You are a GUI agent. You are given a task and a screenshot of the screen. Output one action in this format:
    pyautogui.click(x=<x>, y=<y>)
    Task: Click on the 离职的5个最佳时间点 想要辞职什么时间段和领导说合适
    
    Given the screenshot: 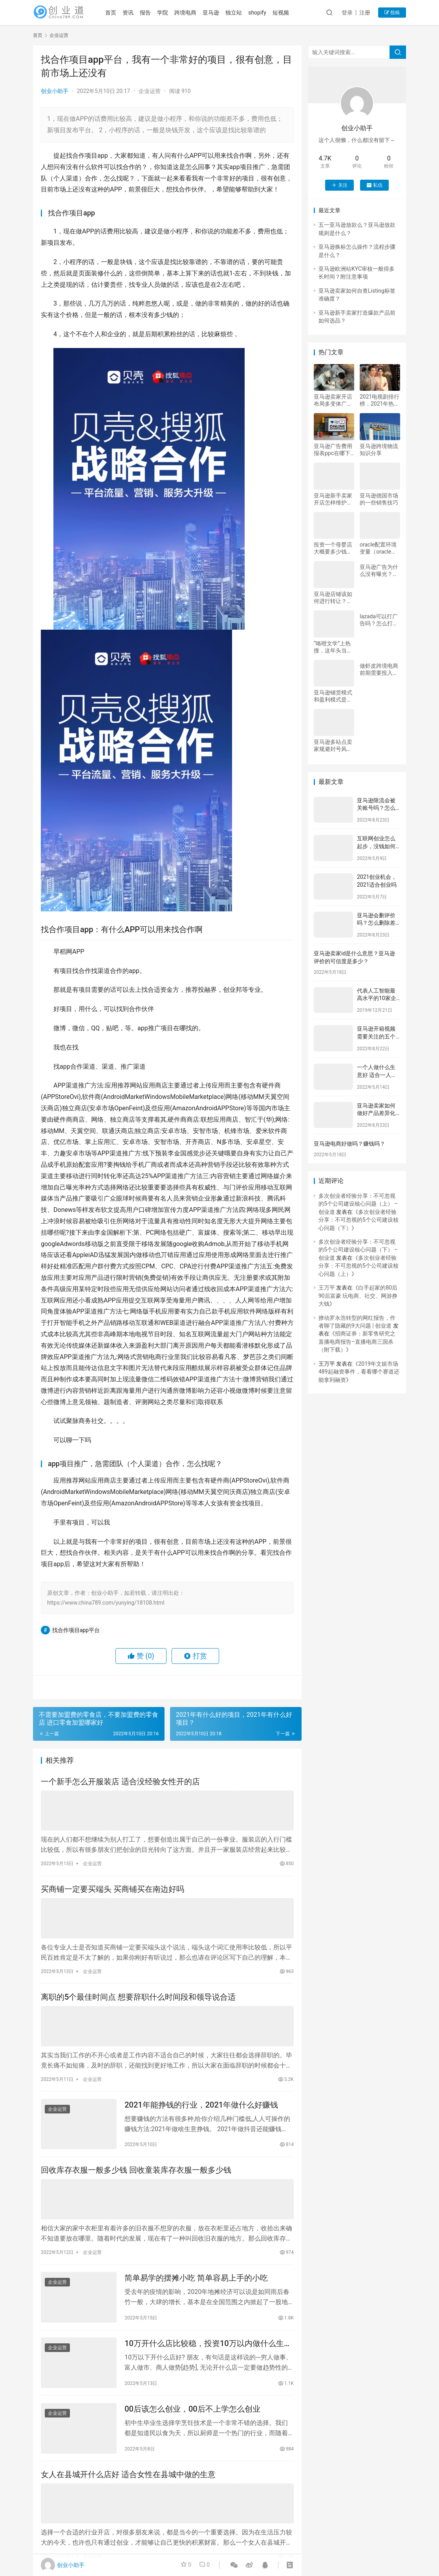 What is the action you would take?
    pyautogui.click(x=138, y=1995)
    